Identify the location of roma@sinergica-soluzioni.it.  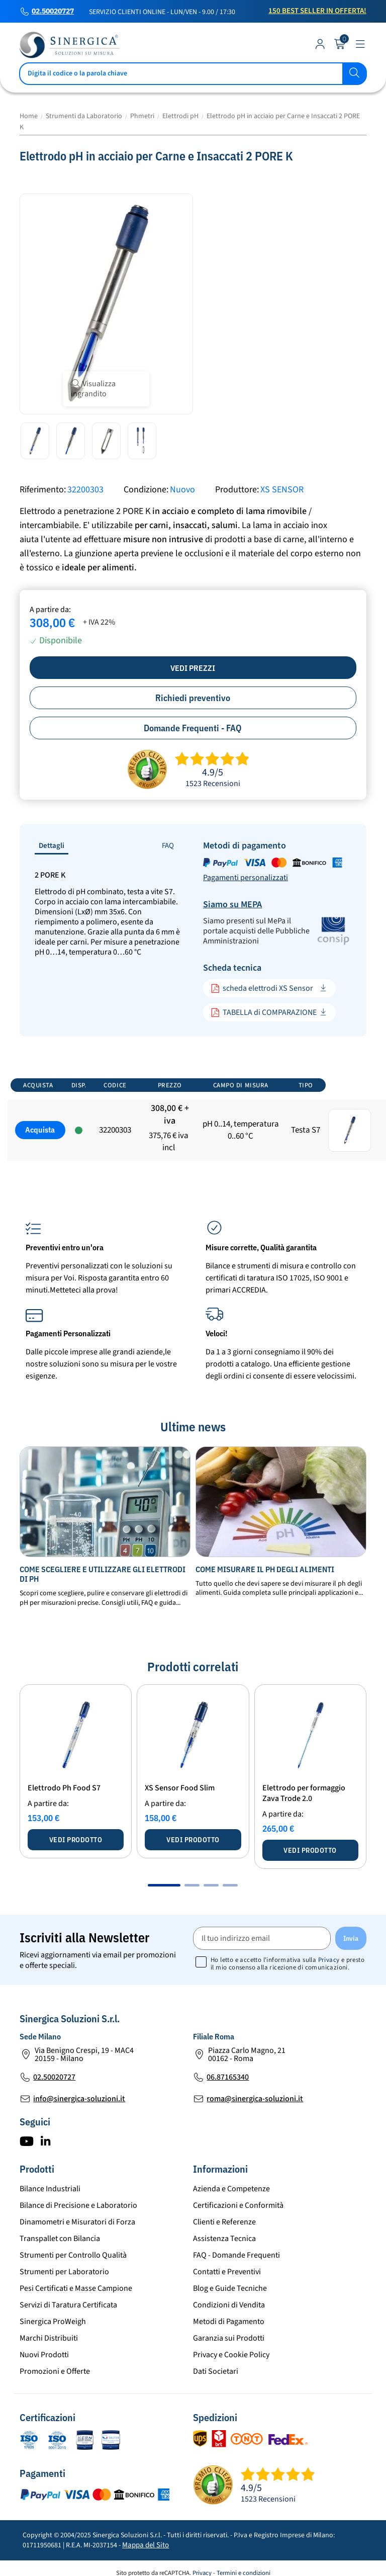
(255, 2098).